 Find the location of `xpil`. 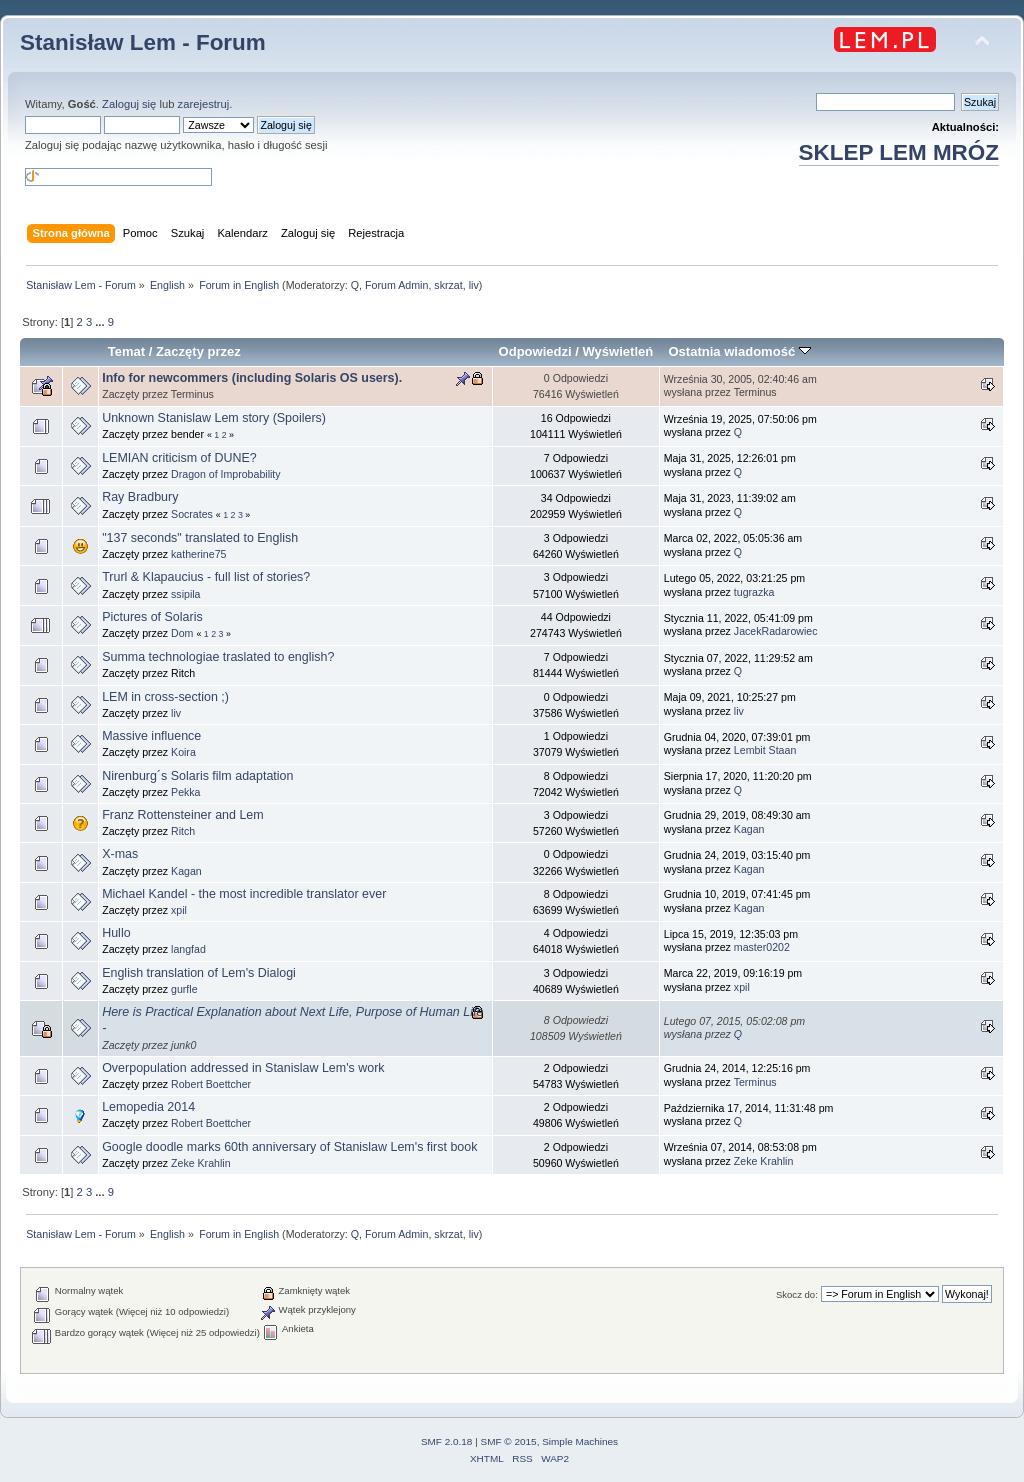

xpil is located at coordinates (179, 910).